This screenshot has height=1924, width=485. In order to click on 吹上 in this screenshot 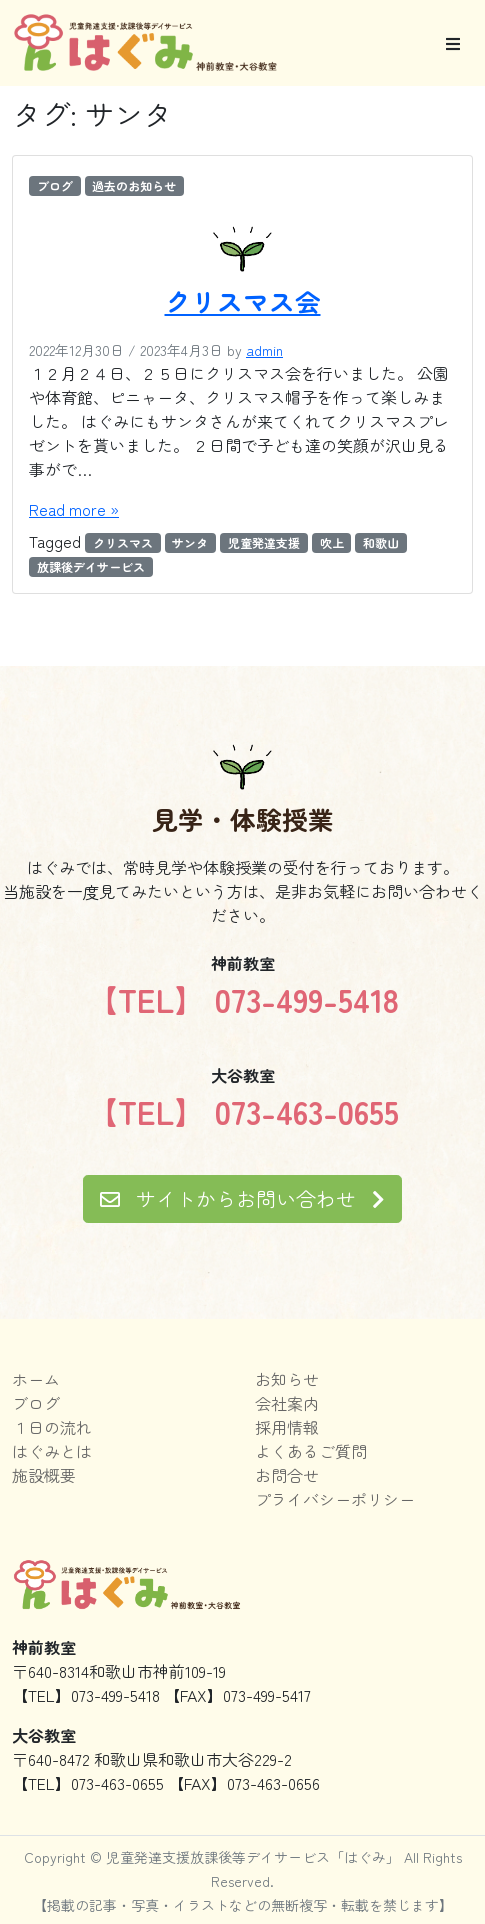, I will do `click(332, 542)`.